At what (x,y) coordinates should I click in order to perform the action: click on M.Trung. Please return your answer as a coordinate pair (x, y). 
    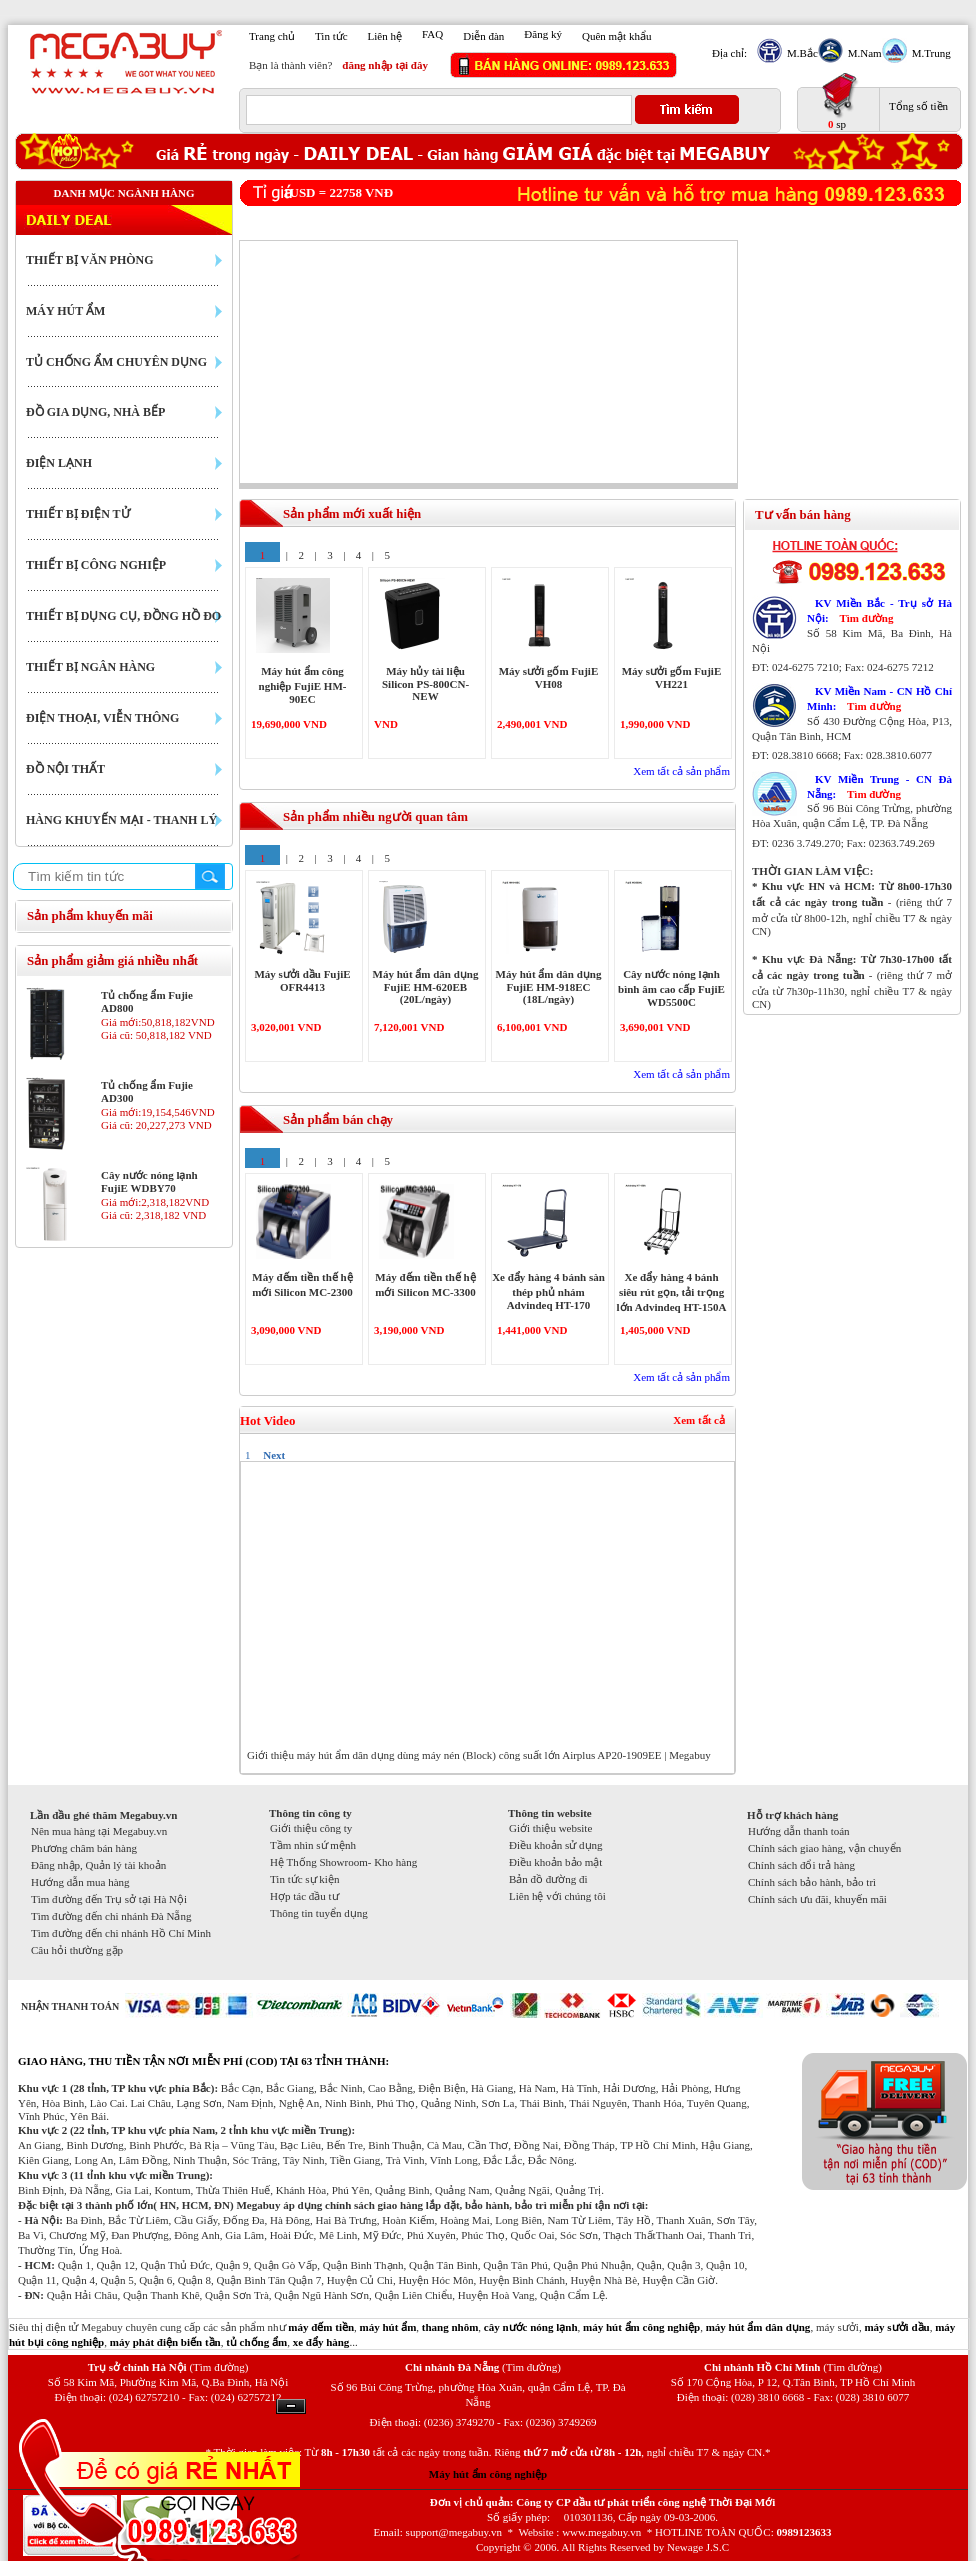
    Looking at the image, I should click on (929, 53).